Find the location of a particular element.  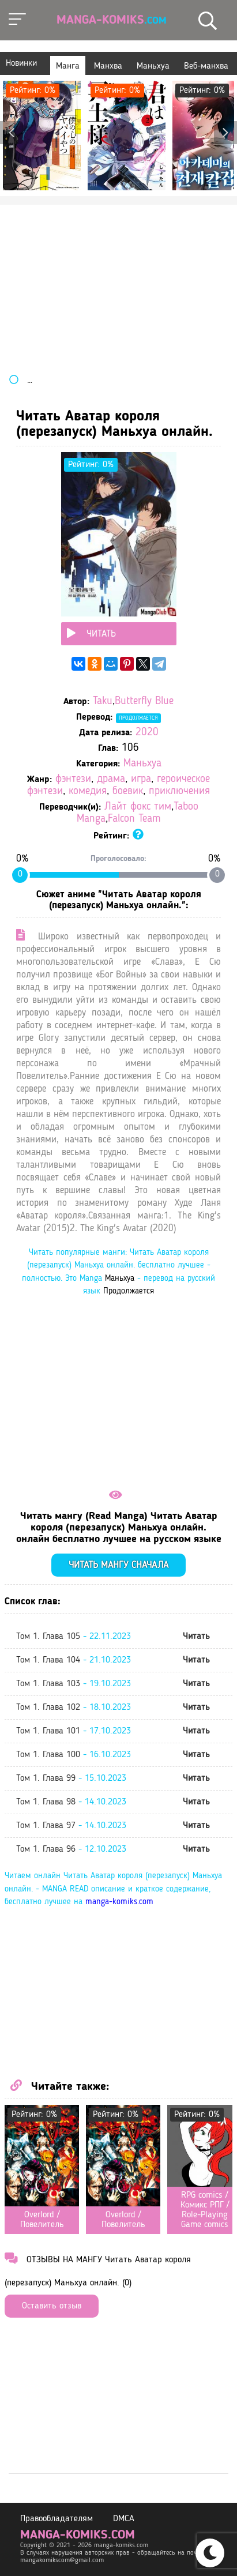

Читать мангу сначала is located at coordinates (118, 1565).